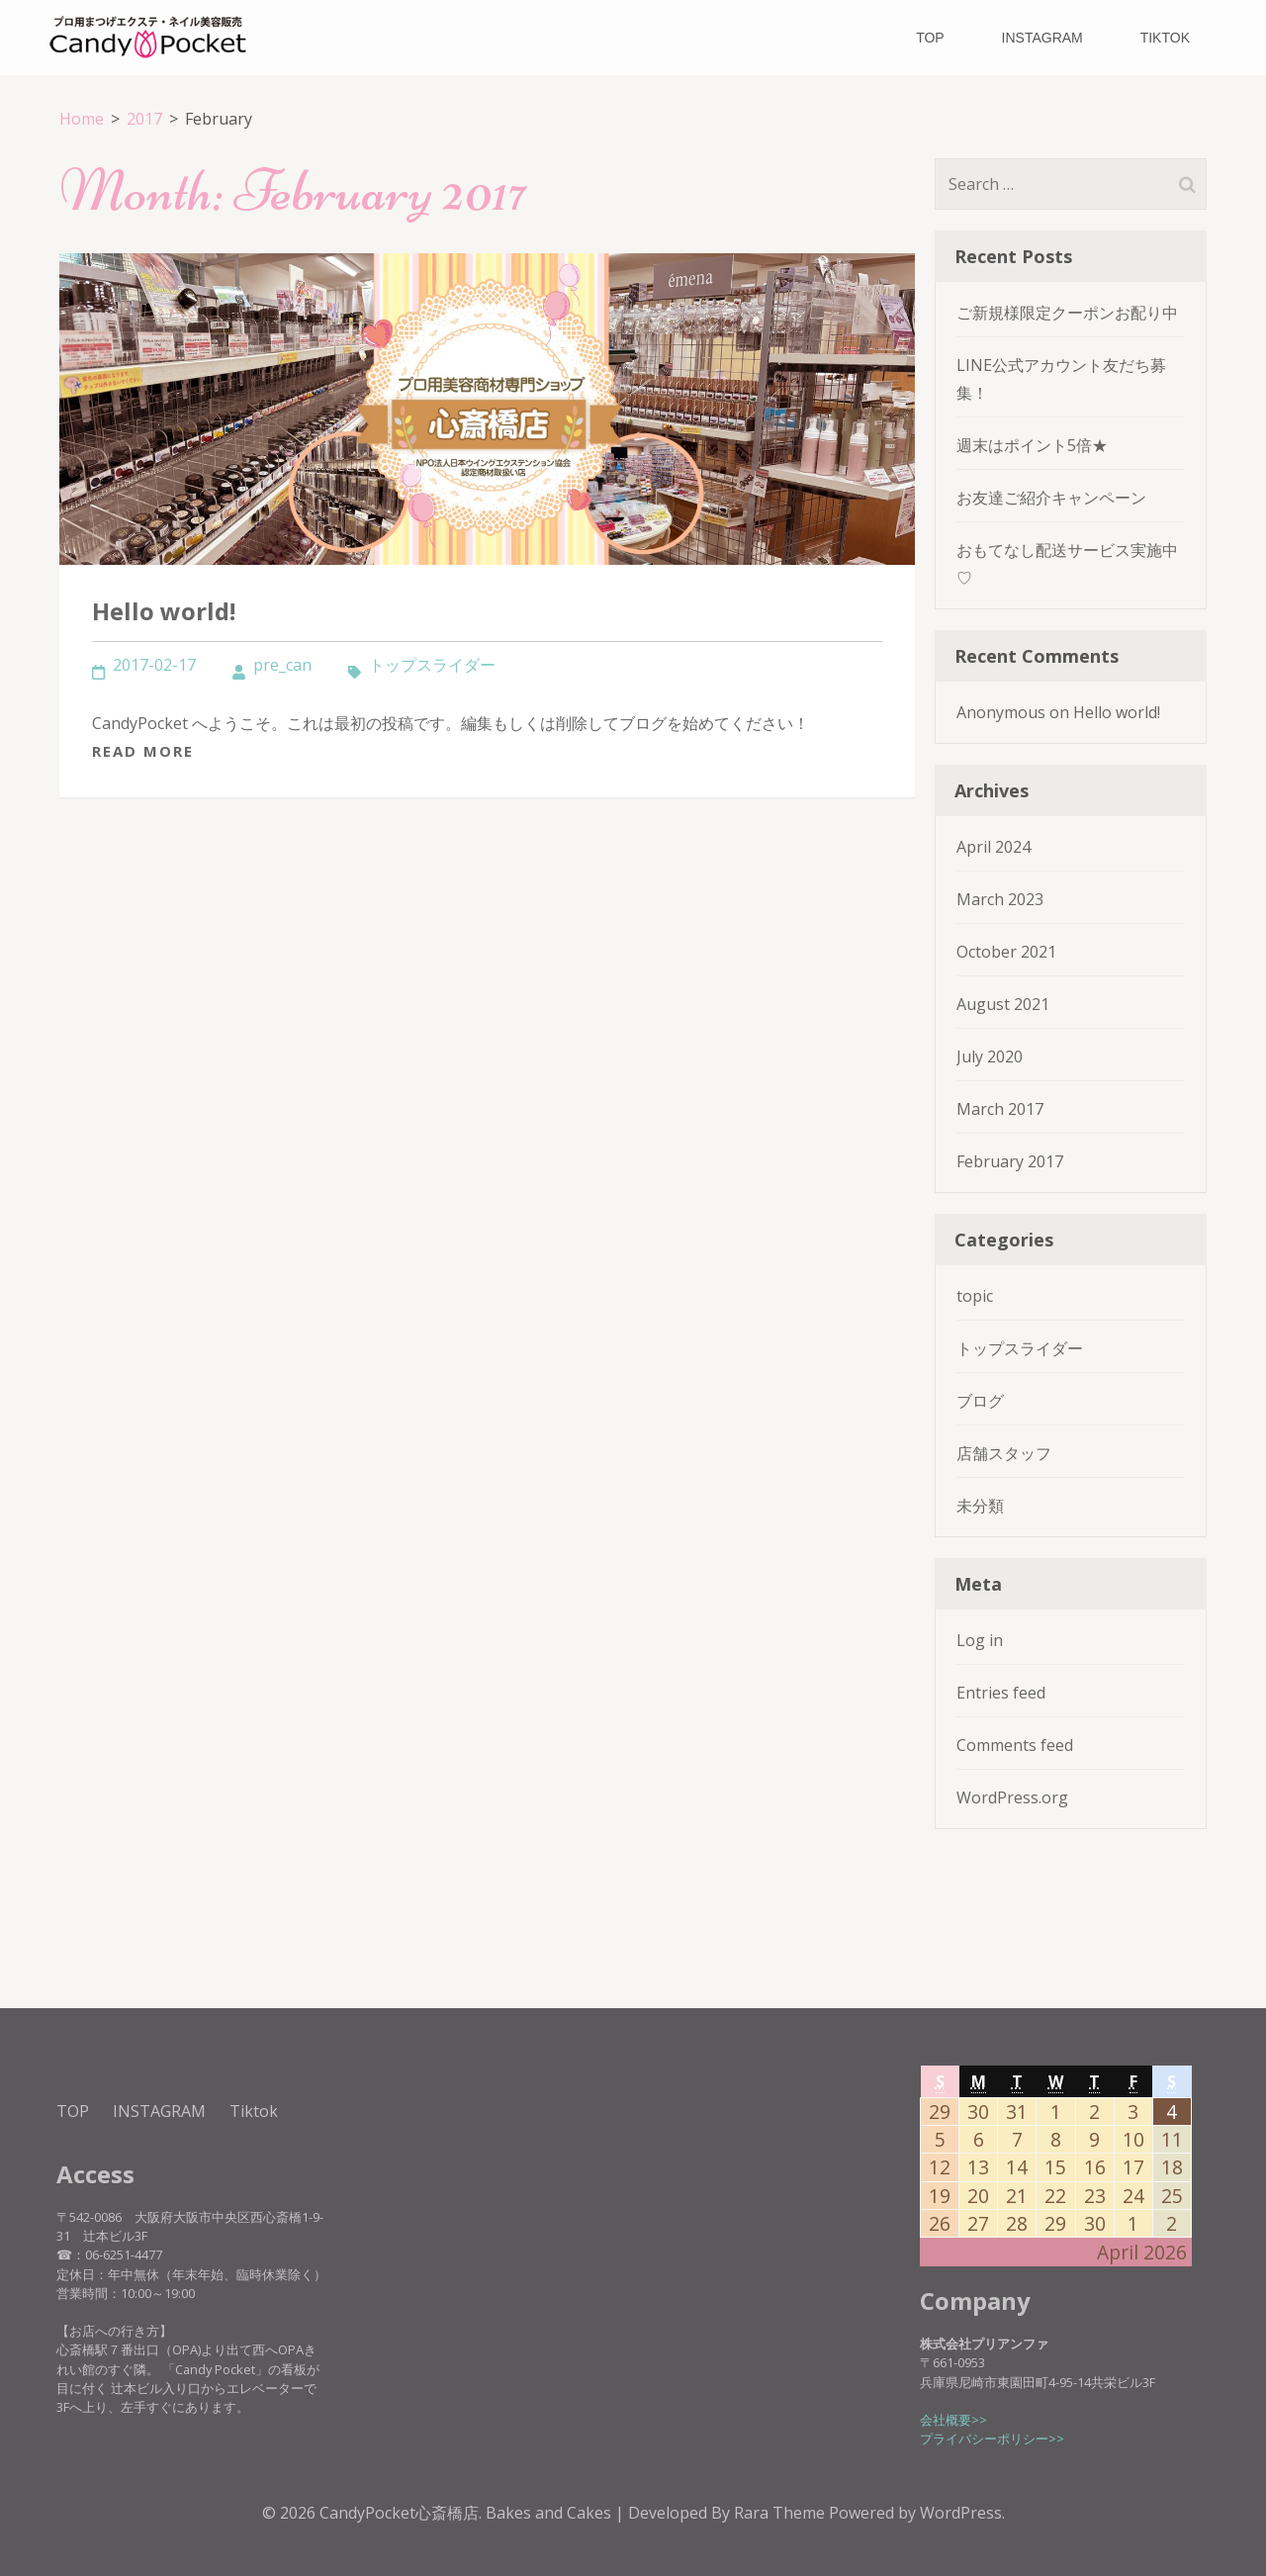 The image size is (1266, 2576). What do you see at coordinates (1009, 1161) in the screenshot?
I see `February 2017` at bounding box center [1009, 1161].